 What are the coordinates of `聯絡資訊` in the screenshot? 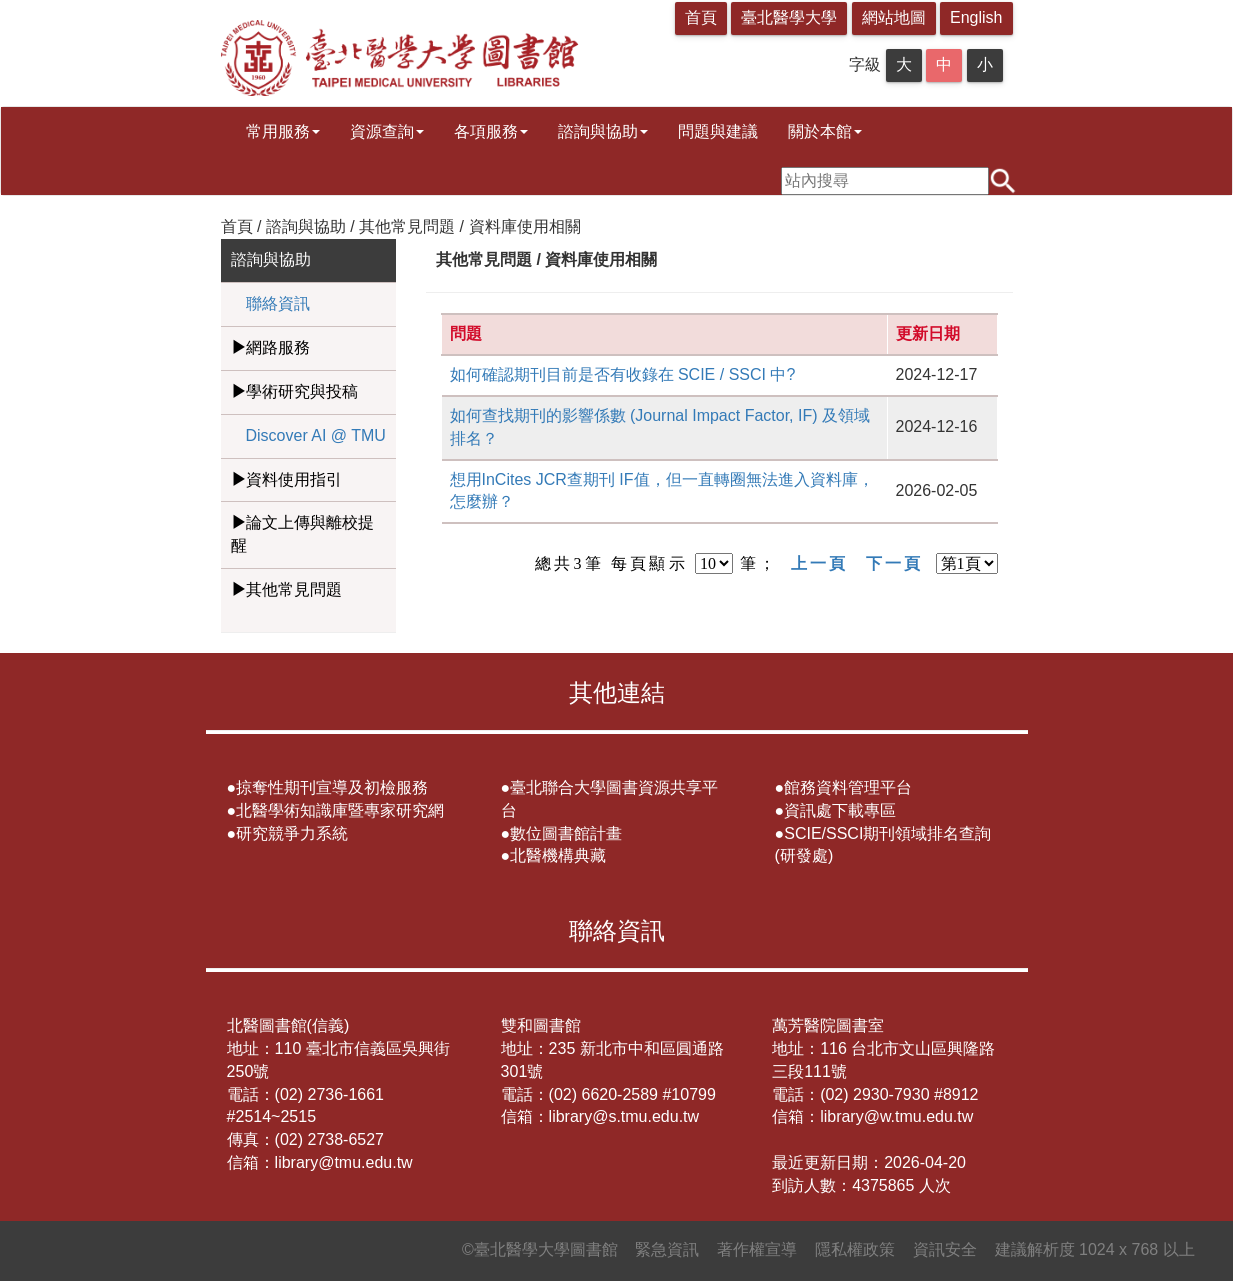 It's located at (278, 303).